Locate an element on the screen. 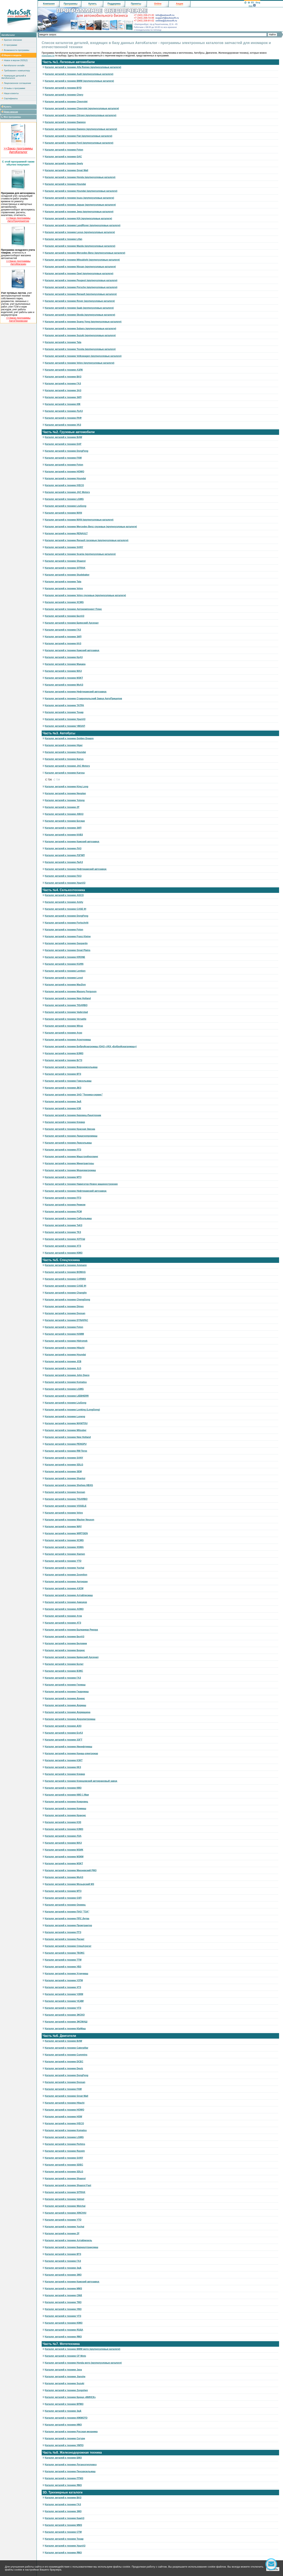 The height and width of the screenshot is (2576, 283). Требования к компьютеру is located at coordinates (17, 70).